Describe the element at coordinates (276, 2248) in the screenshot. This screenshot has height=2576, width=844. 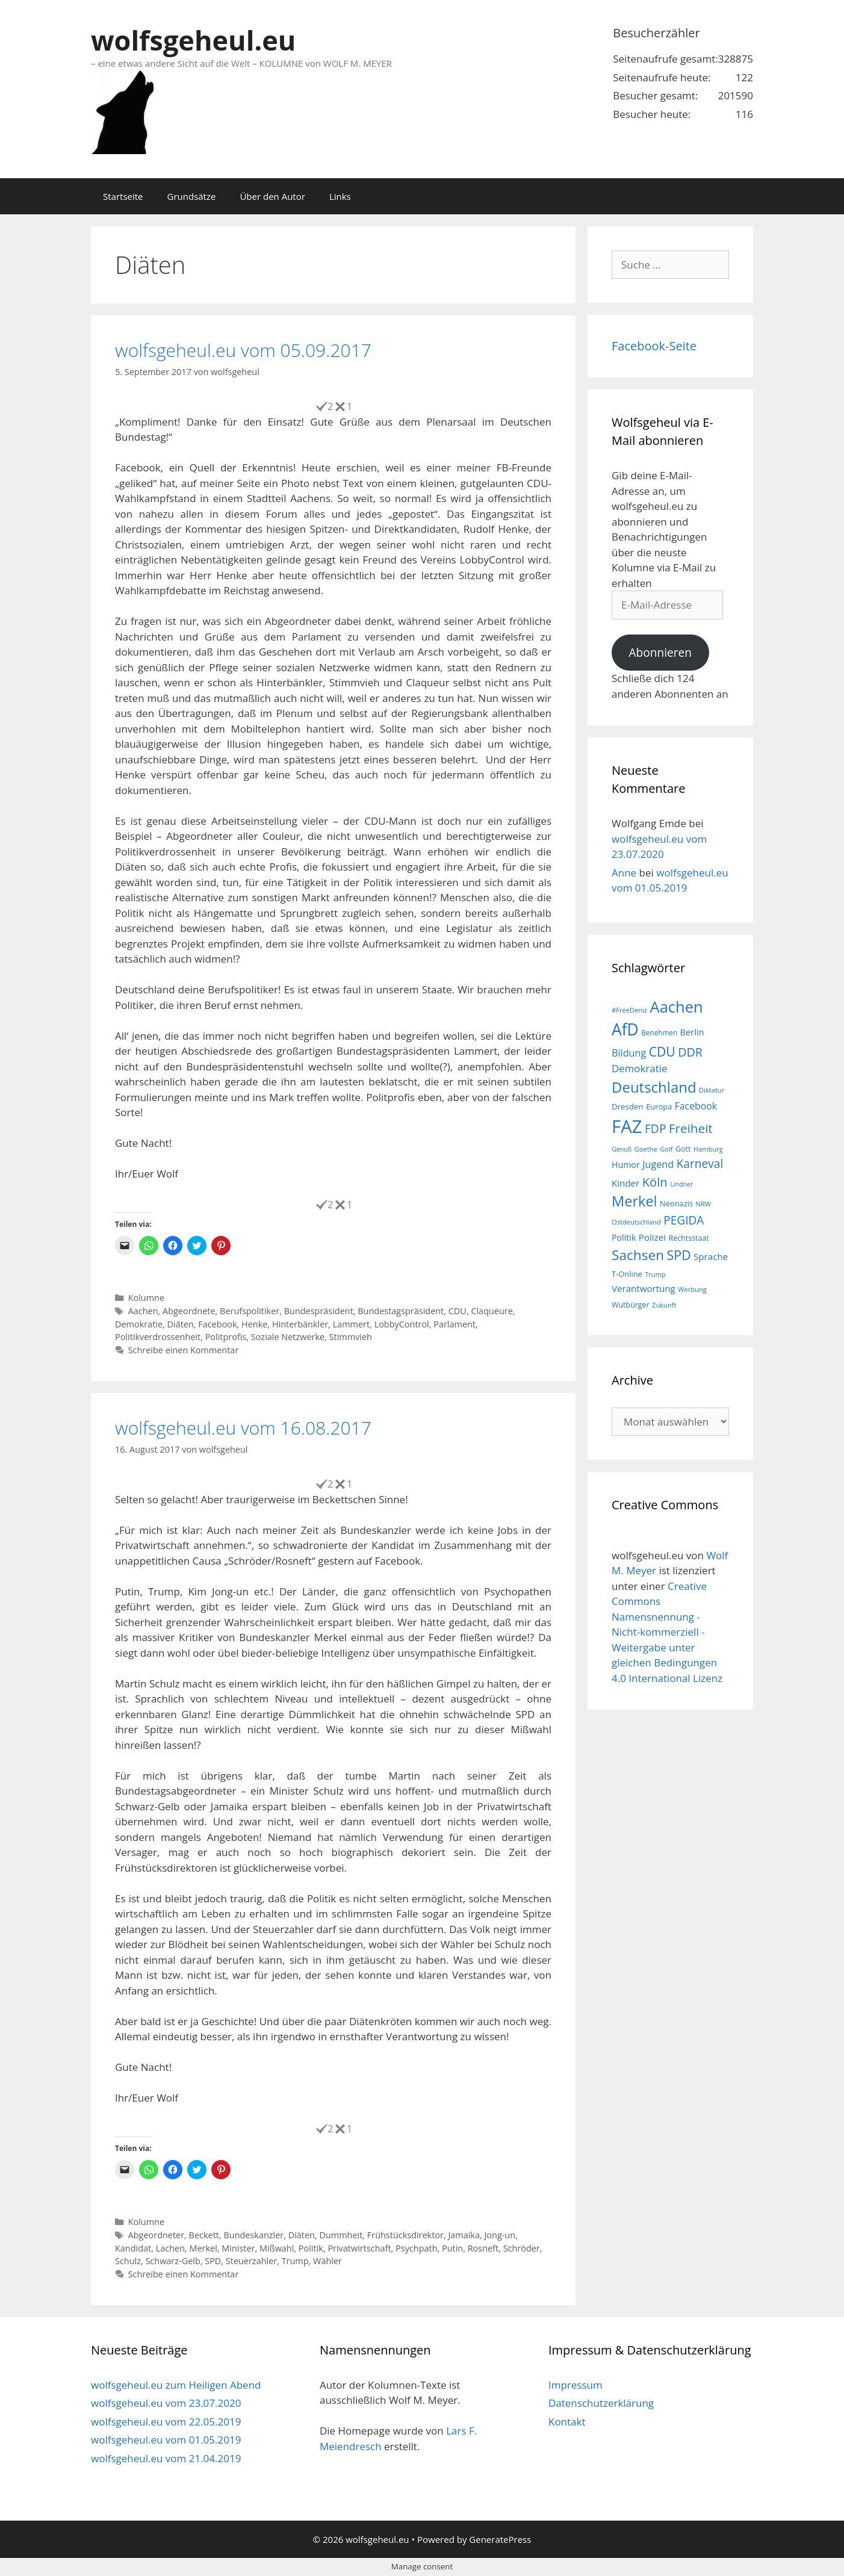
I see `Mißwahl` at that location.